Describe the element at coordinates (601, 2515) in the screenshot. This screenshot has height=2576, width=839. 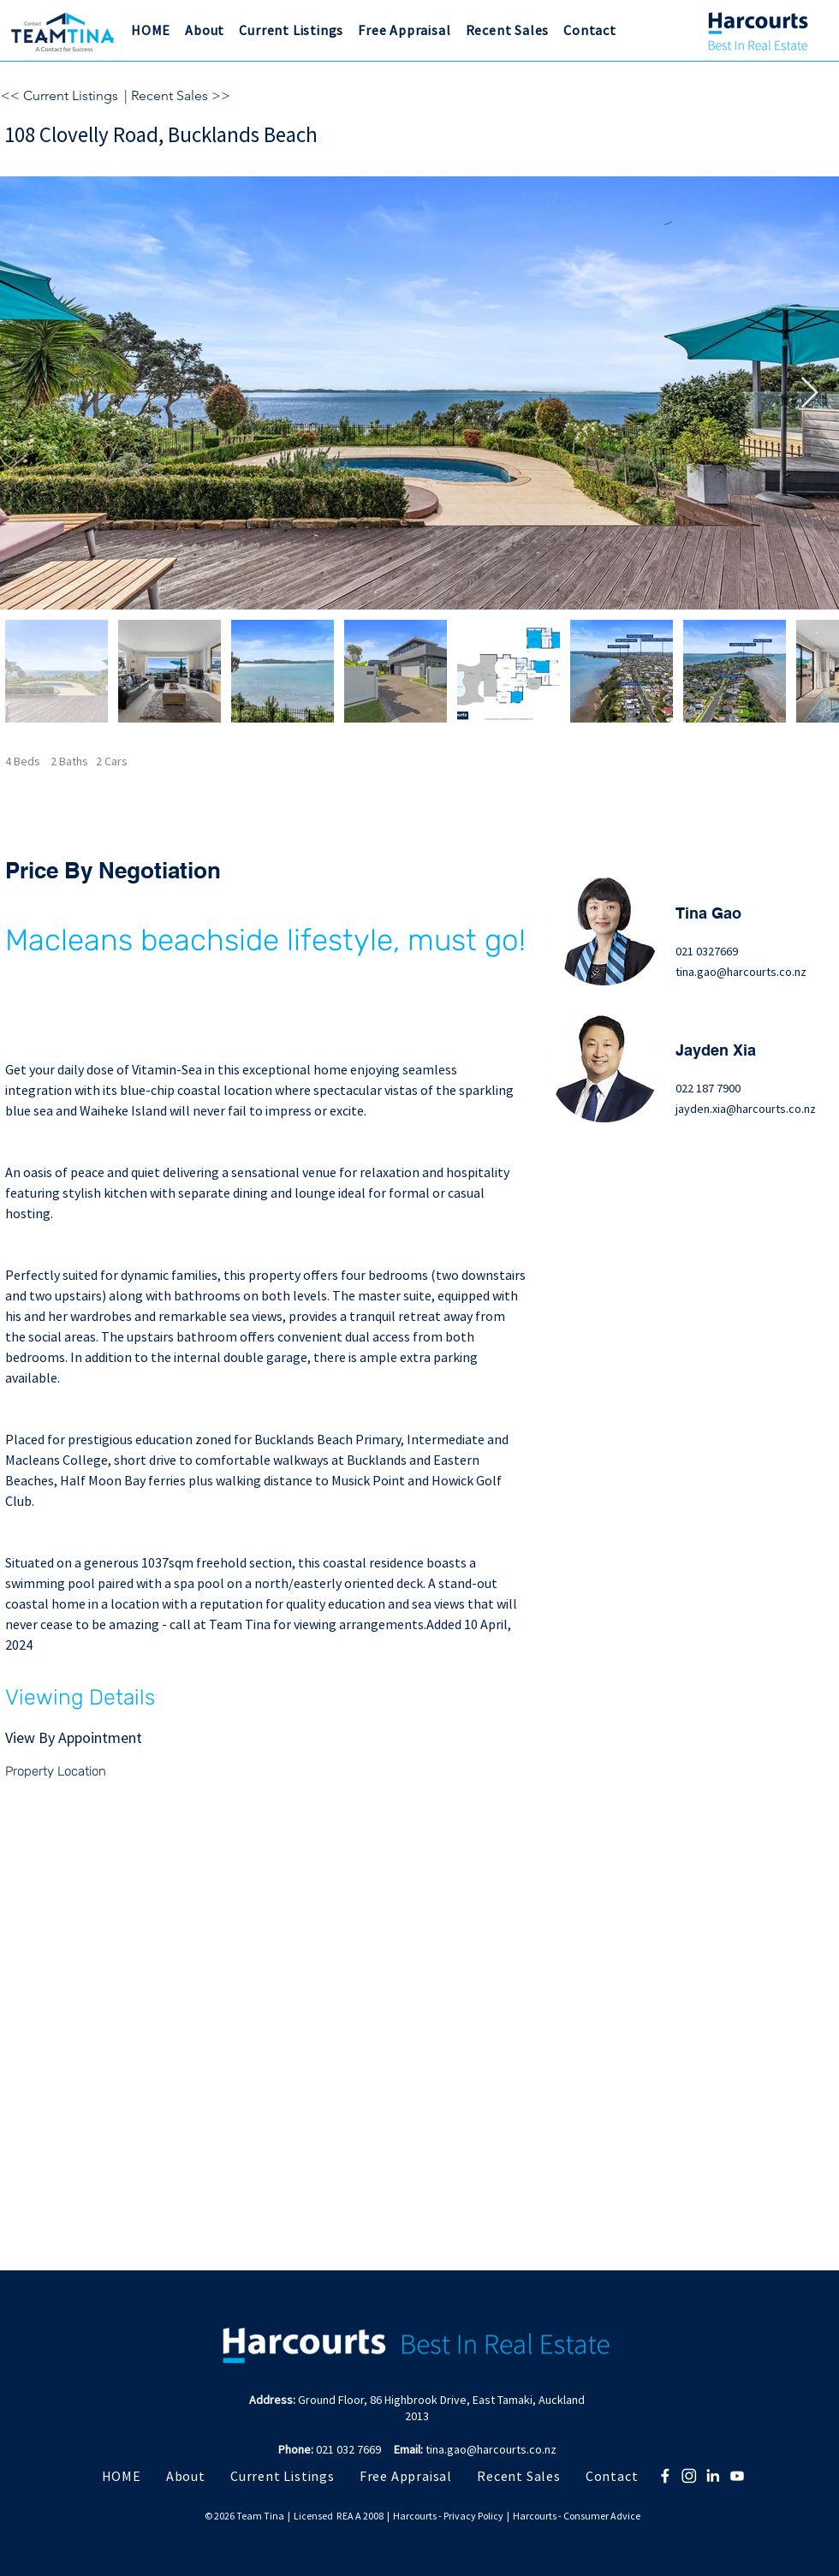
I see `Consumer Advice` at that location.